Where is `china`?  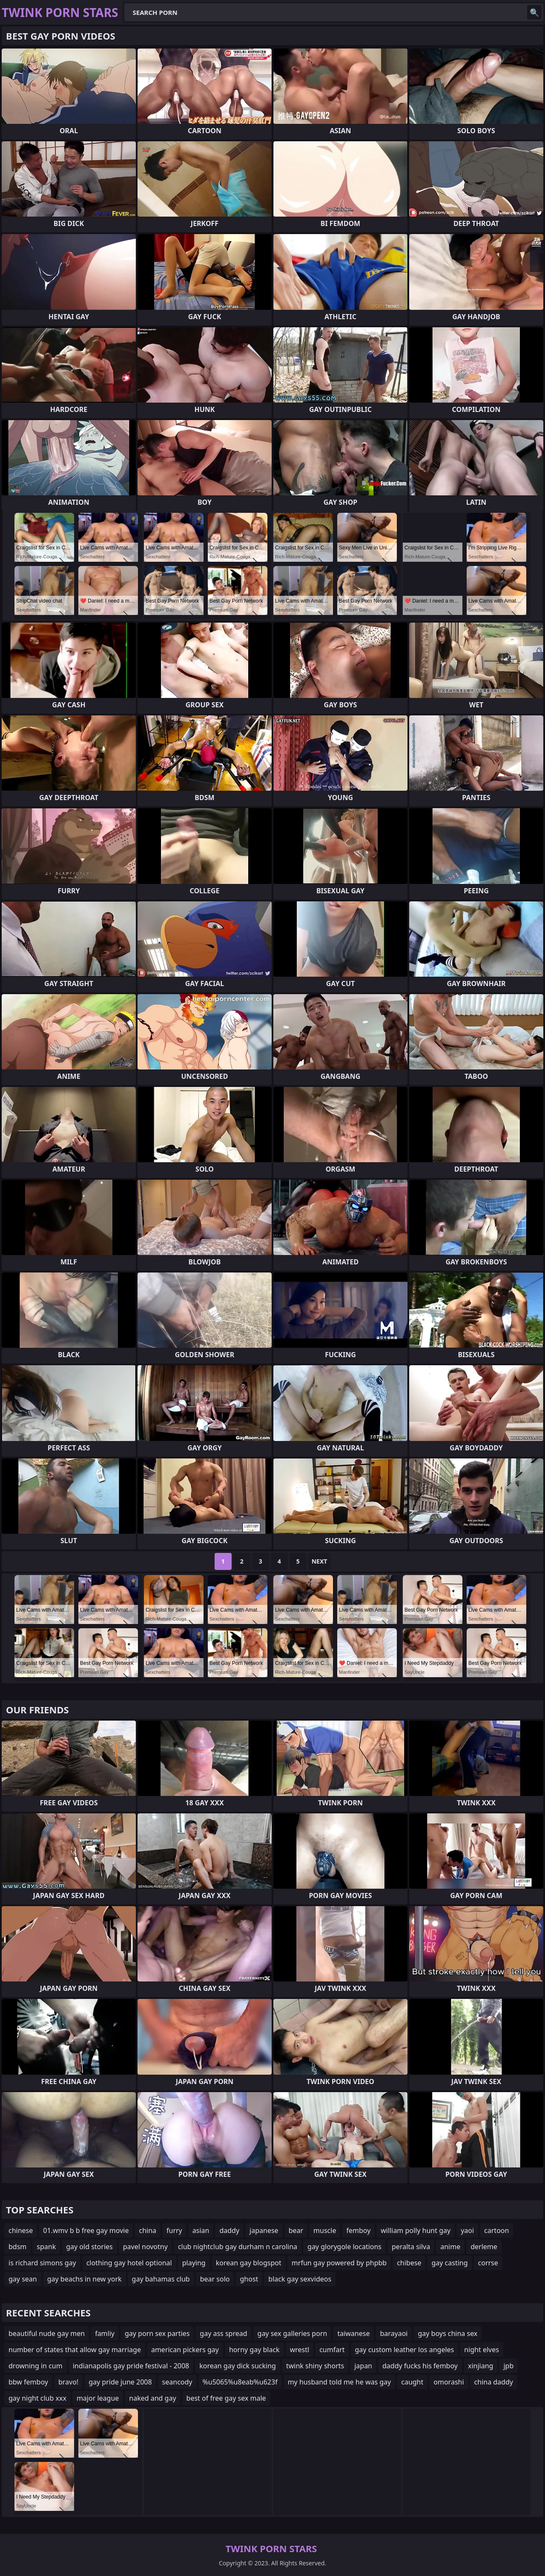 china is located at coordinates (147, 2230).